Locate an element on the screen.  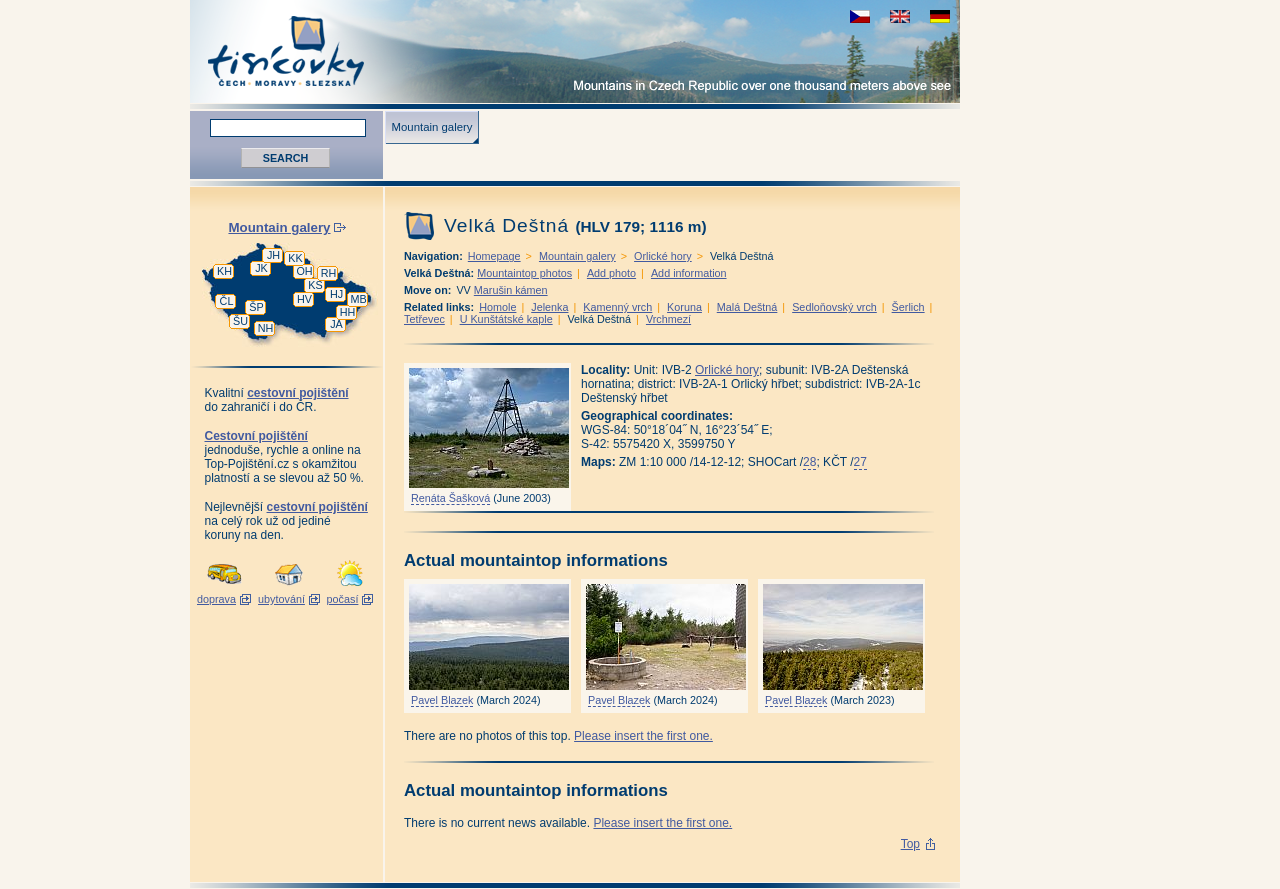
Add information is located at coordinates (689, 273).